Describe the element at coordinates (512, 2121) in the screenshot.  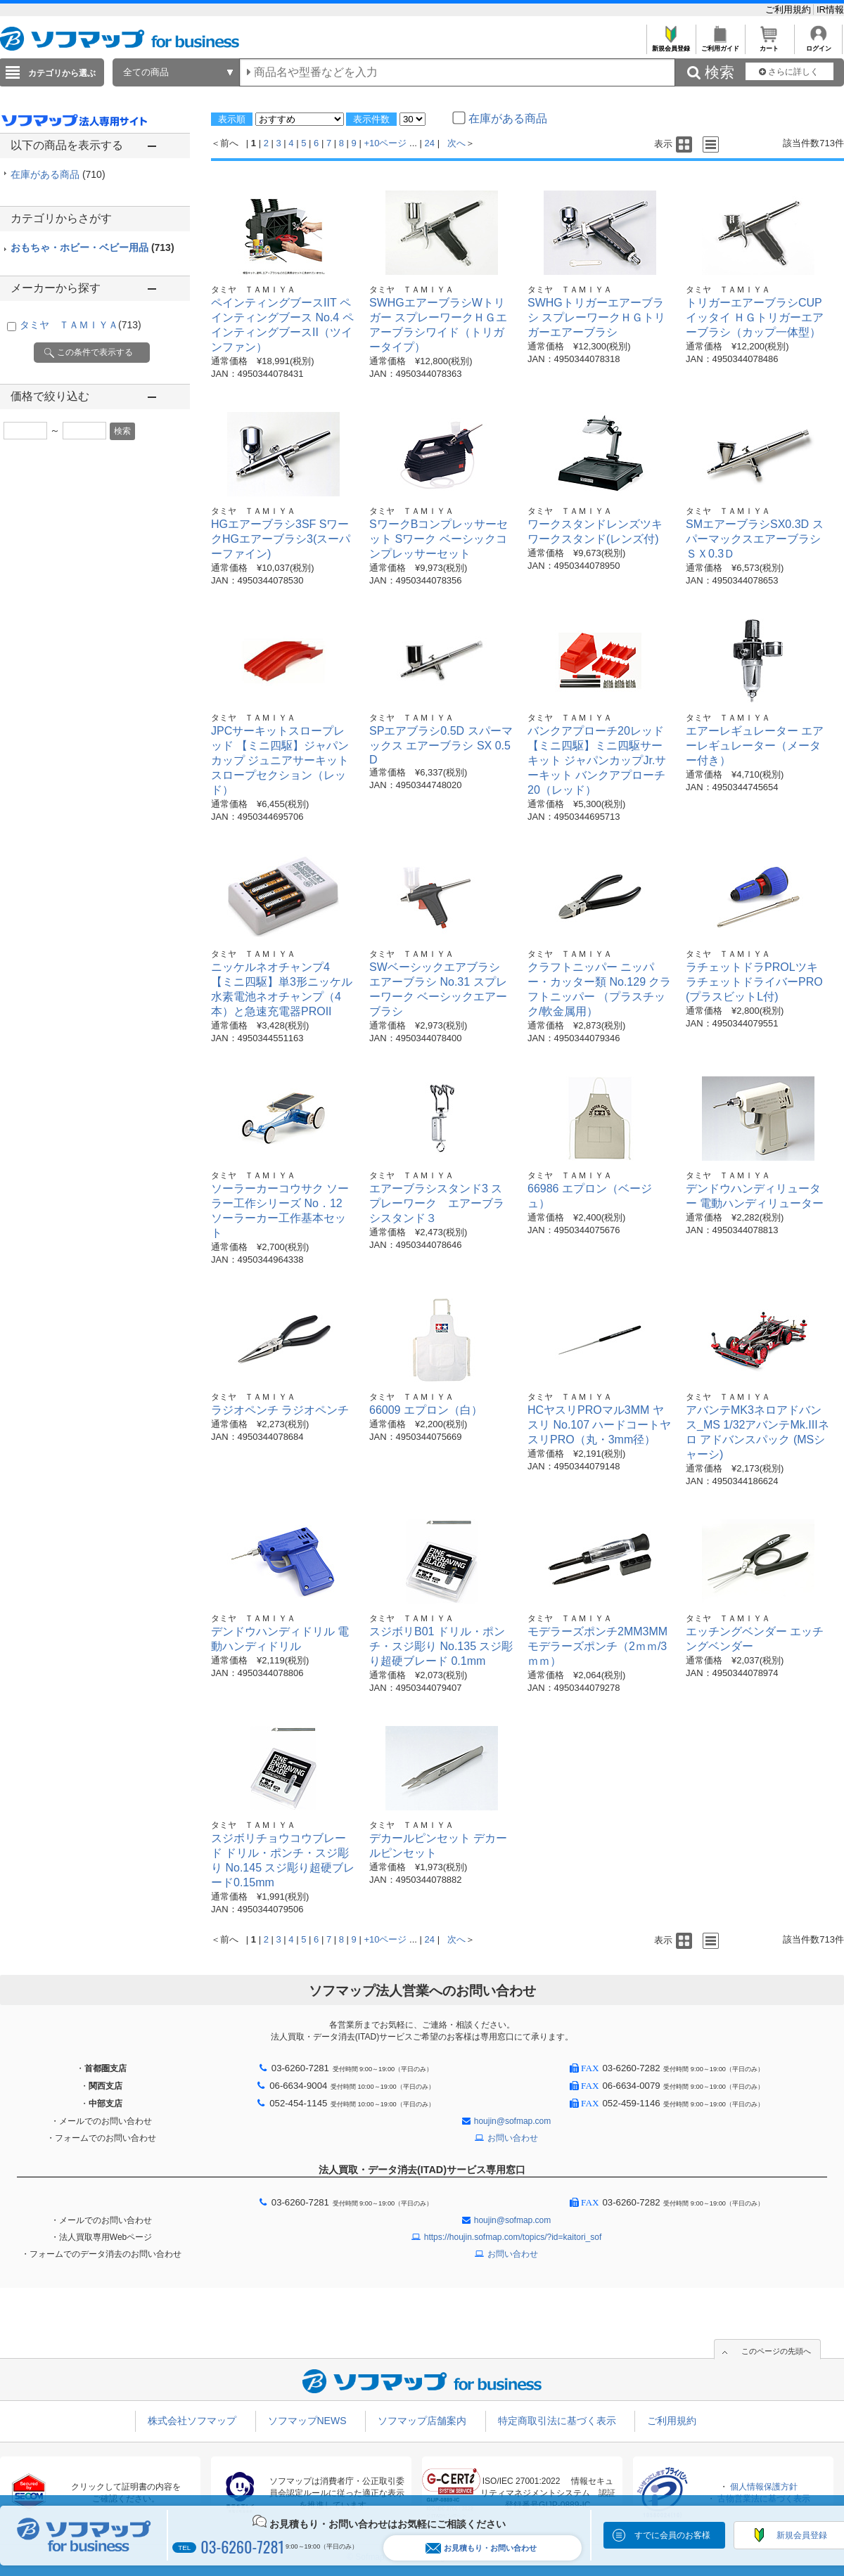
I see `houjin@sofmap.com` at that location.